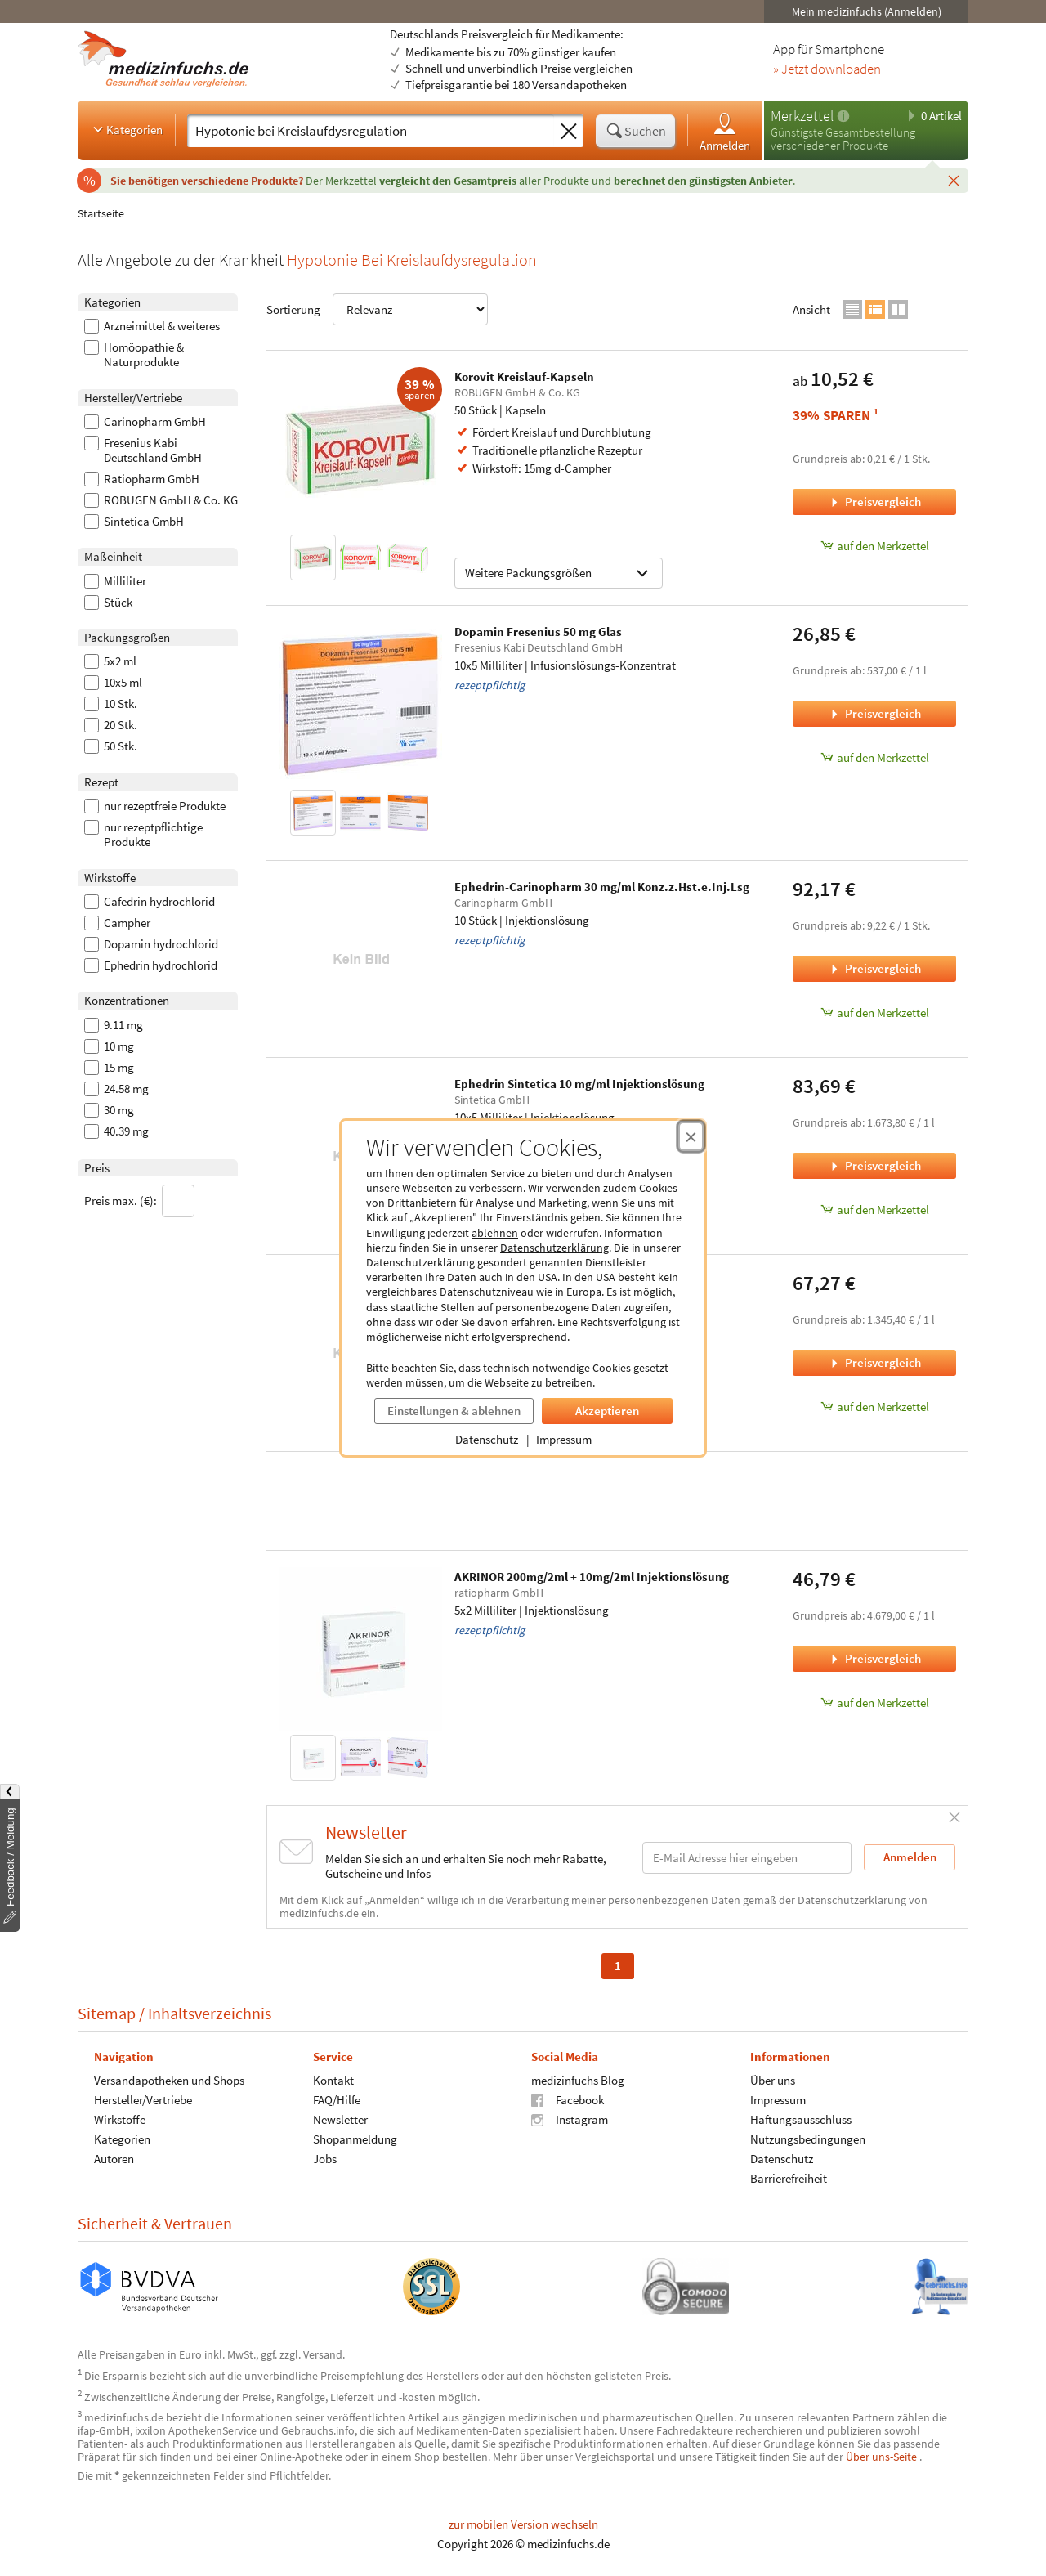 The width and height of the screenshot is (1046, 2576). Describe the element at coordinates (725, 131) in the screenshot. I see `Anmelden` at that location.